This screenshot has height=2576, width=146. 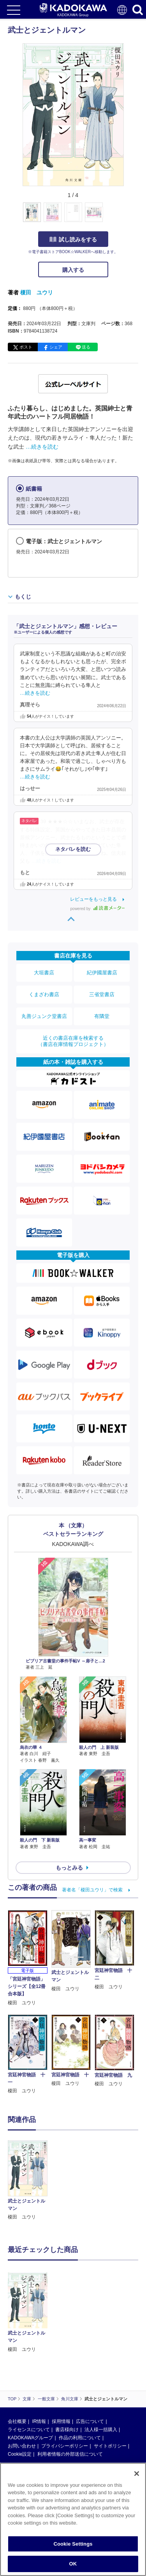 What do you see at coordinates (102, 972) in the screenshot?
I see `紀伊國屋書店` at bounding box center [102, 972].